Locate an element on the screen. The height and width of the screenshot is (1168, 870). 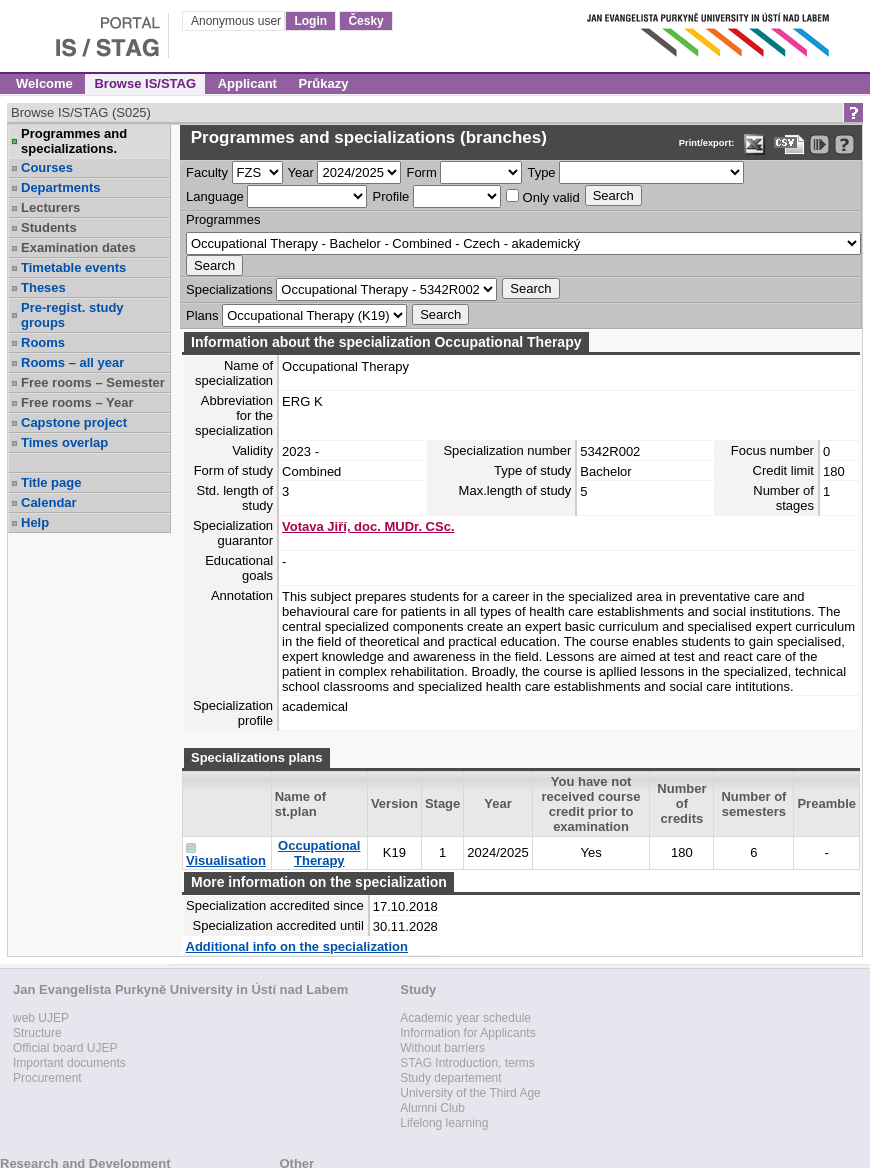
[Data export in CVS format (e.g. For Excel)] is located at coordinates (789, 144).